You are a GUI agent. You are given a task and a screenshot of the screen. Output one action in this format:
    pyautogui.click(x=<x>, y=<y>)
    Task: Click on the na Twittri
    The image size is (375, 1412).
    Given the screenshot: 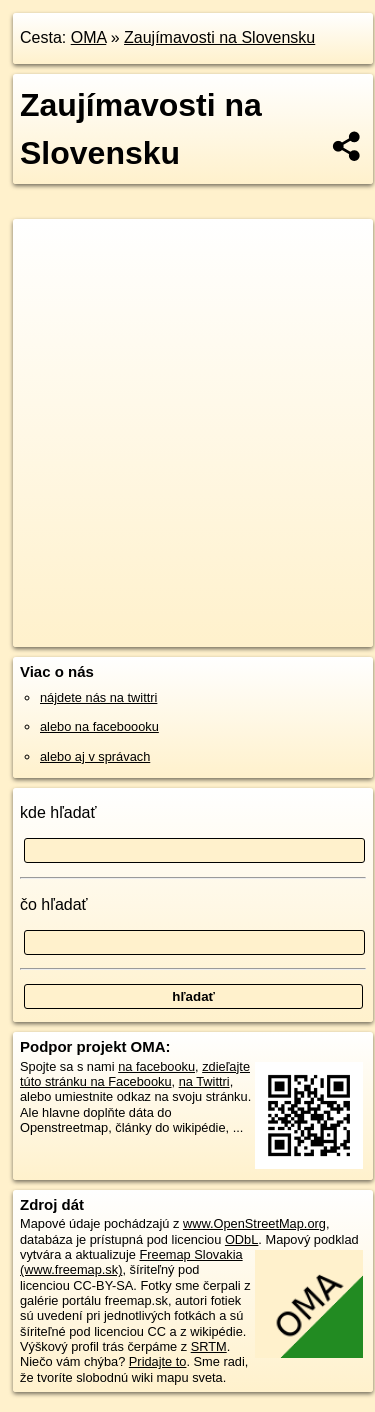 What is the action you would take?
    pyautogui.click(x=204, y=1081)
    